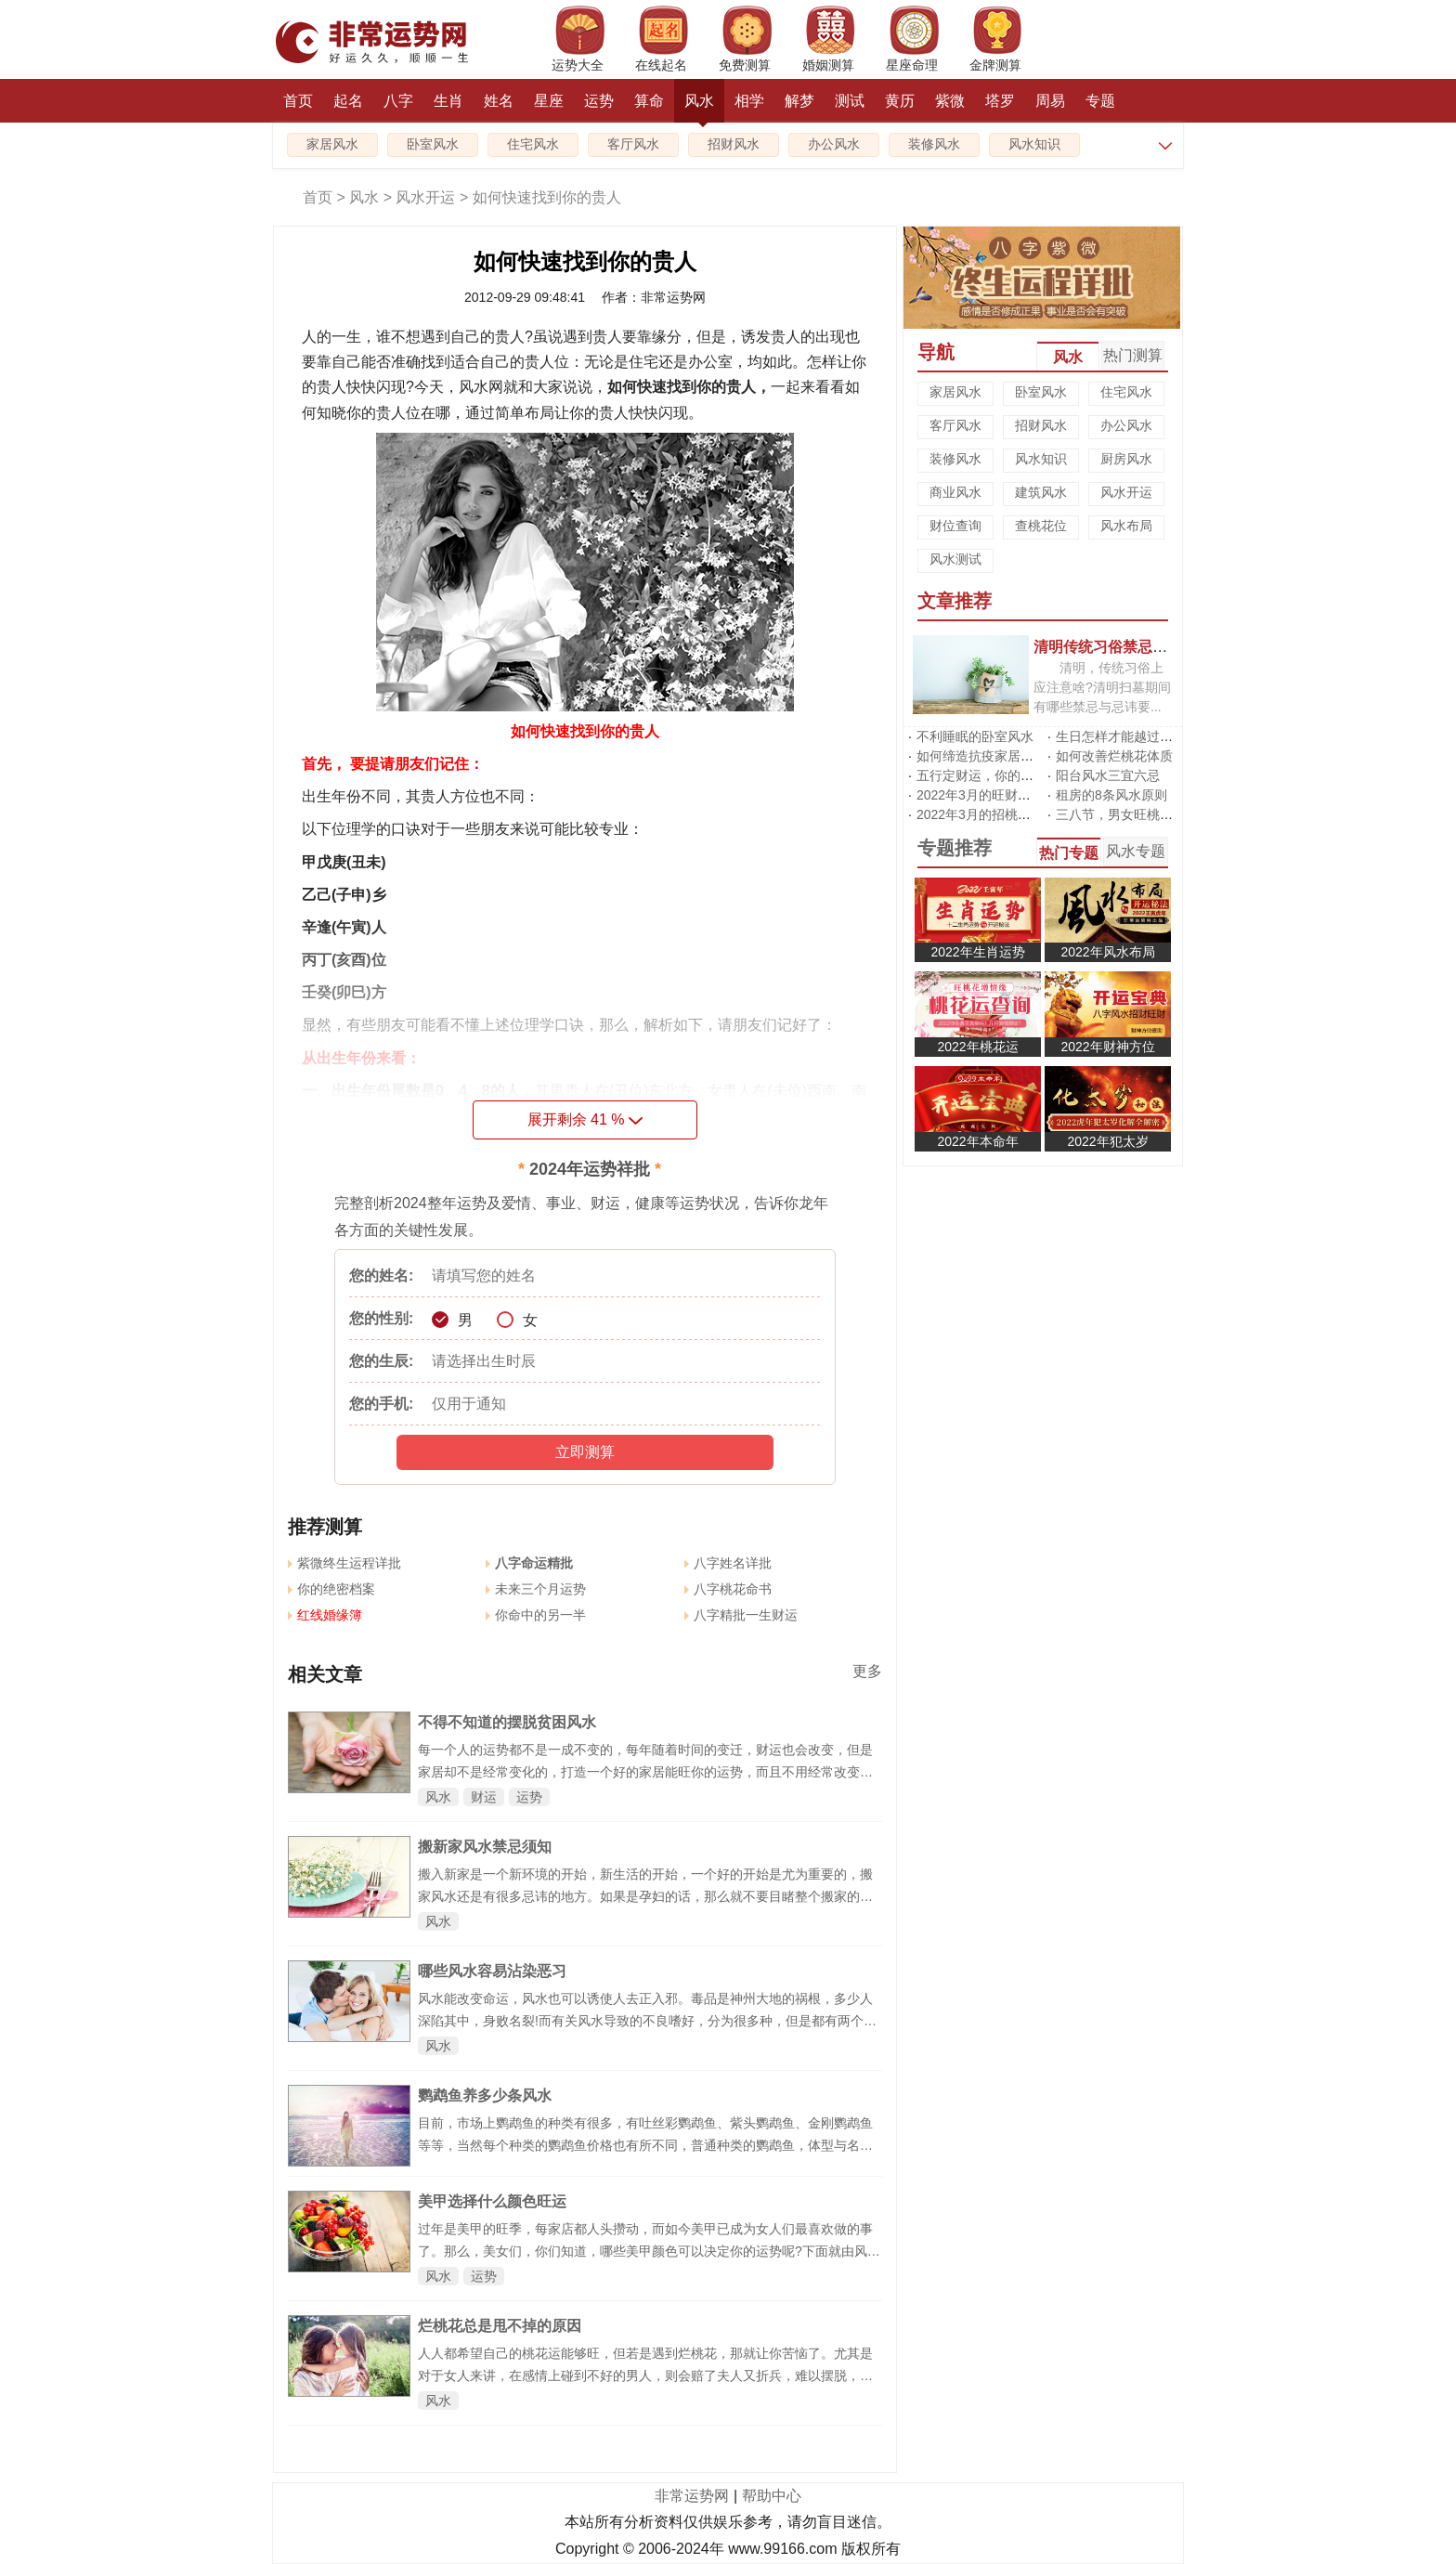 This screenshot has width=1456, height=2564. I want to click on 运势, so click(599, 101).